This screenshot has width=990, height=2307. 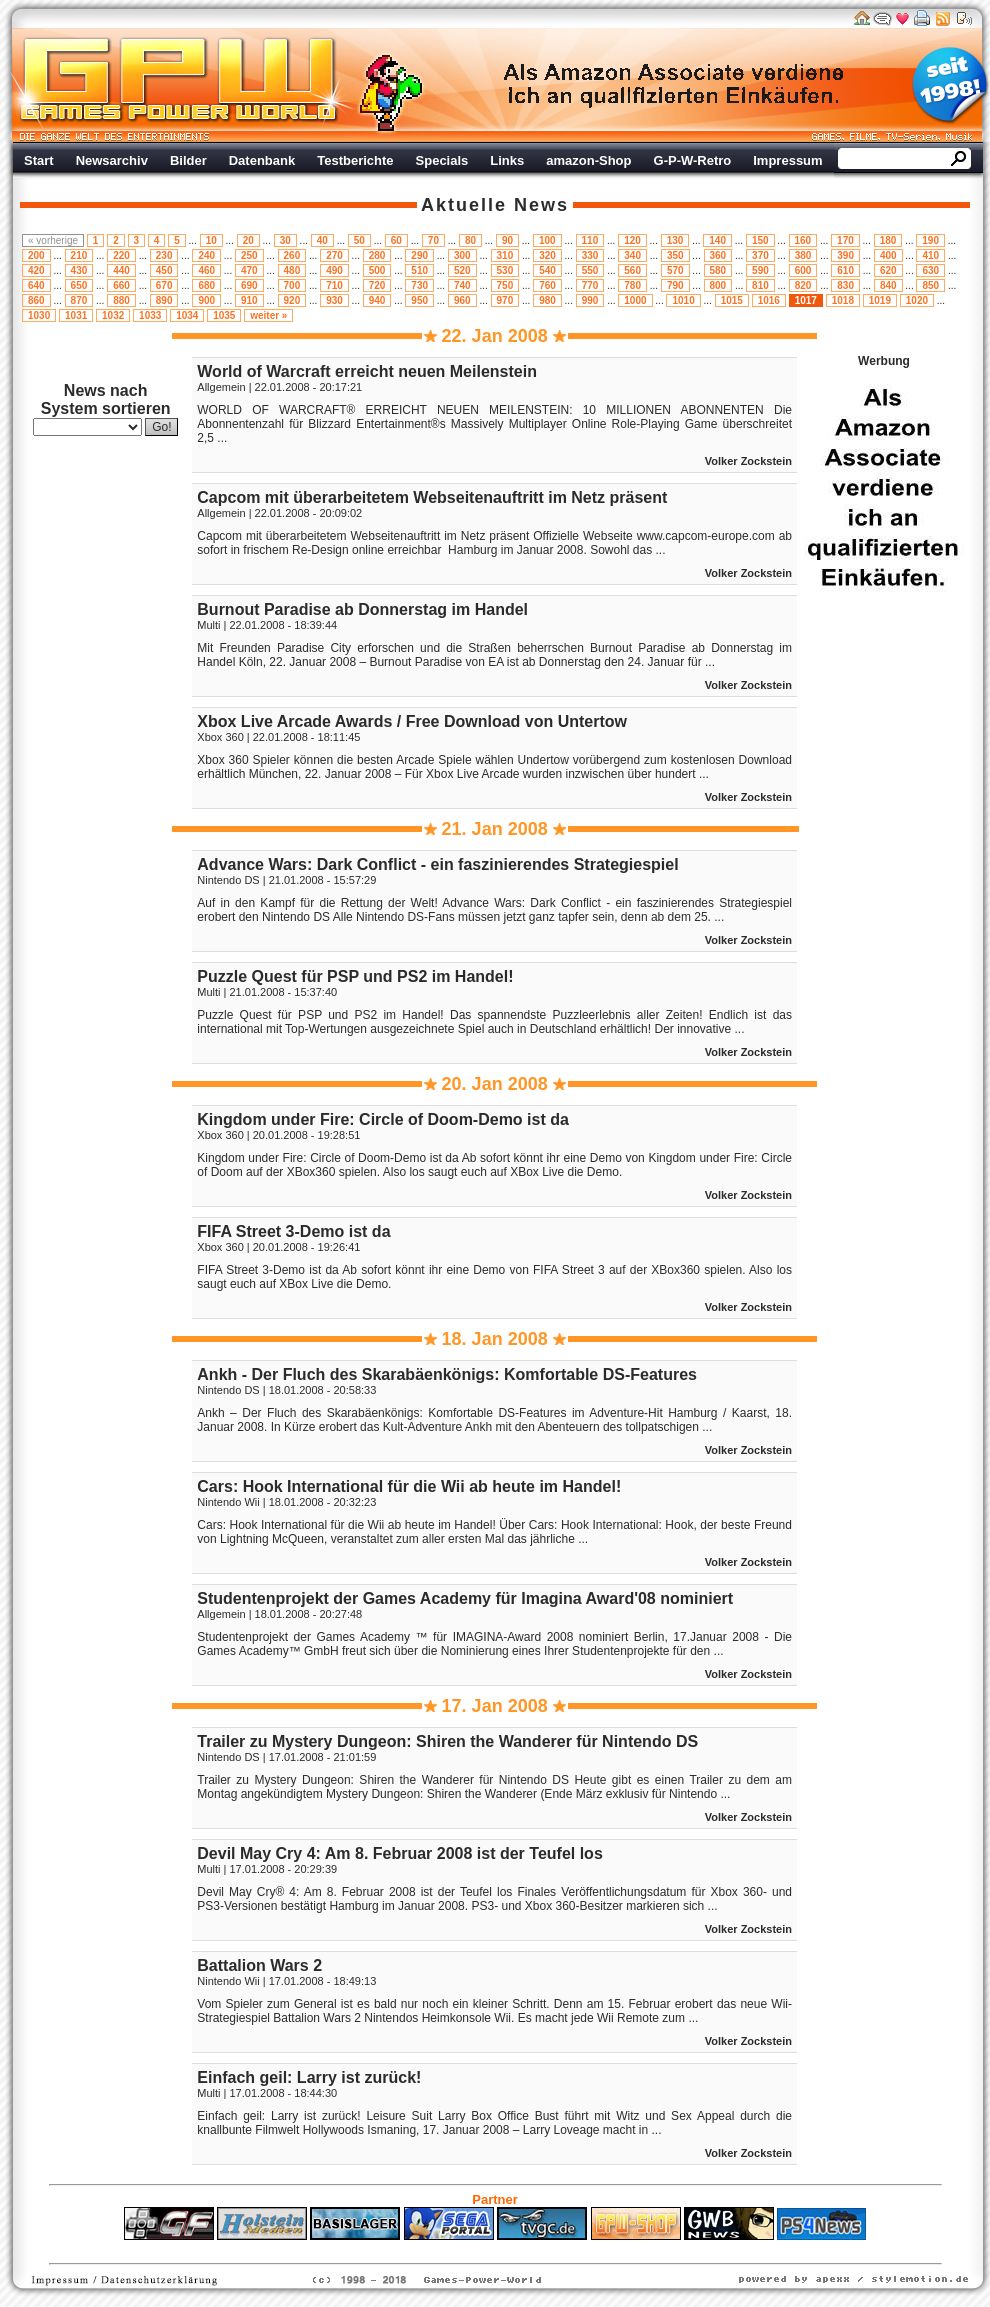 What do you see at coordinates (460, 2250) in the screenshot?
I see `Fitness` at bounding box center [460, 2250].